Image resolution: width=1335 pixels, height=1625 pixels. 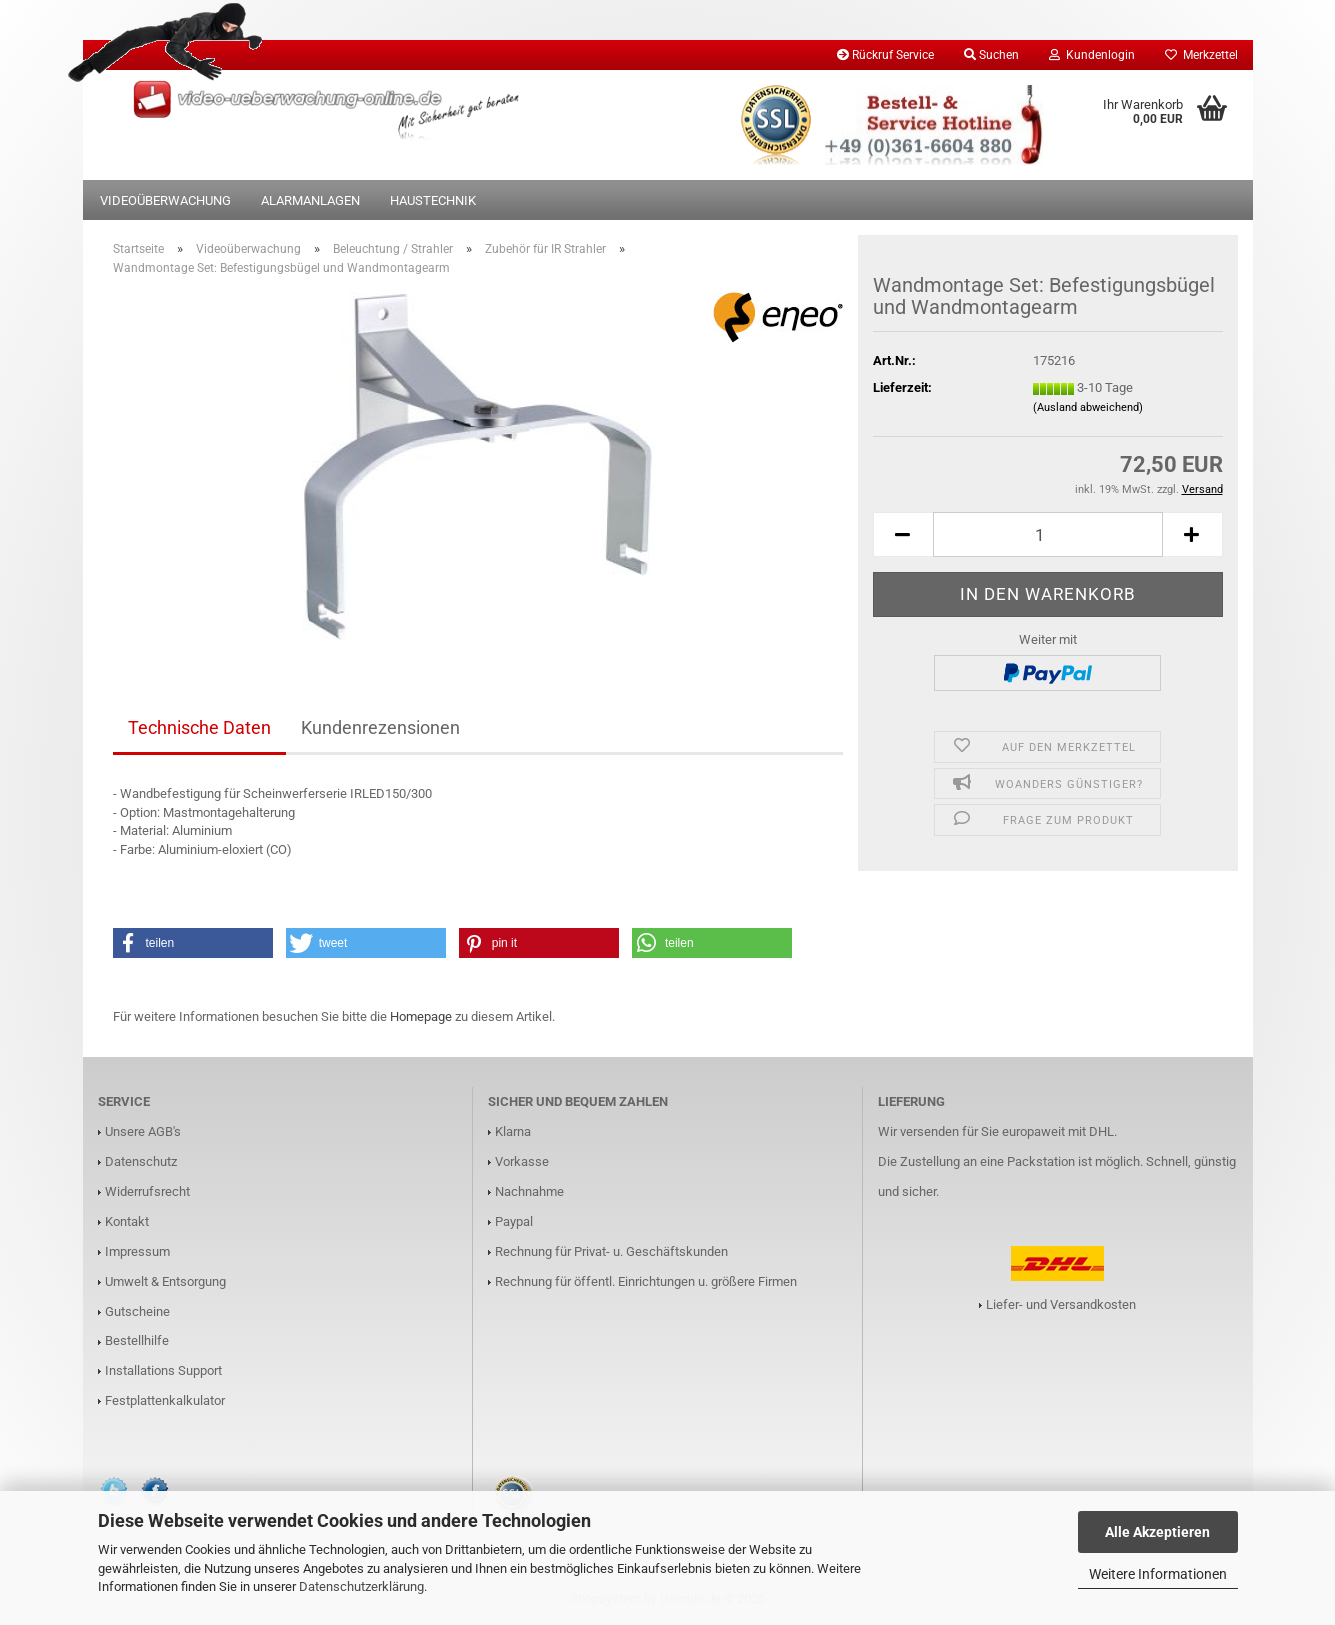 What do you see at coordinates (165, 1281) in the screenshot?
I see `Umwelt & Entsorgung` at bounding box center [165, 1281].